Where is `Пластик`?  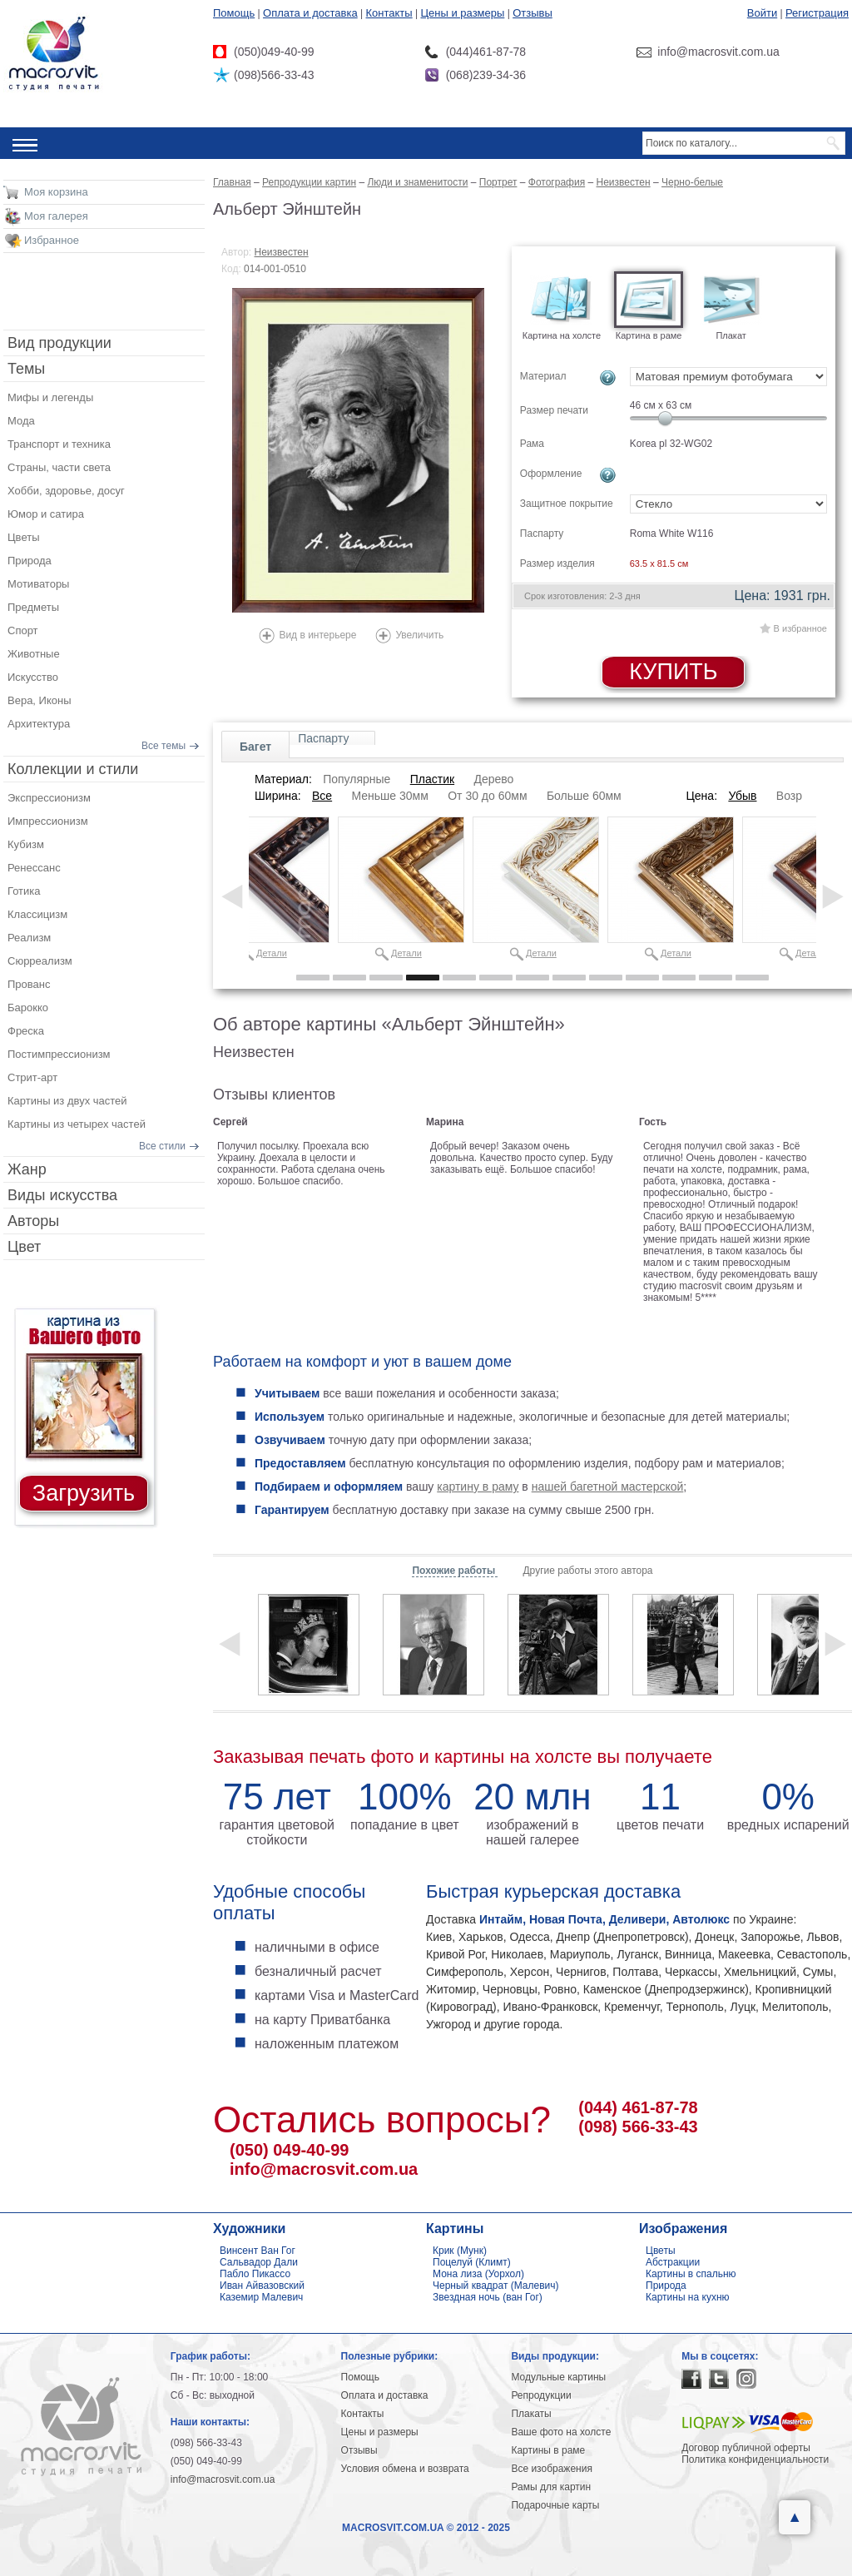 Пластик is located at coordinates (432, 779).